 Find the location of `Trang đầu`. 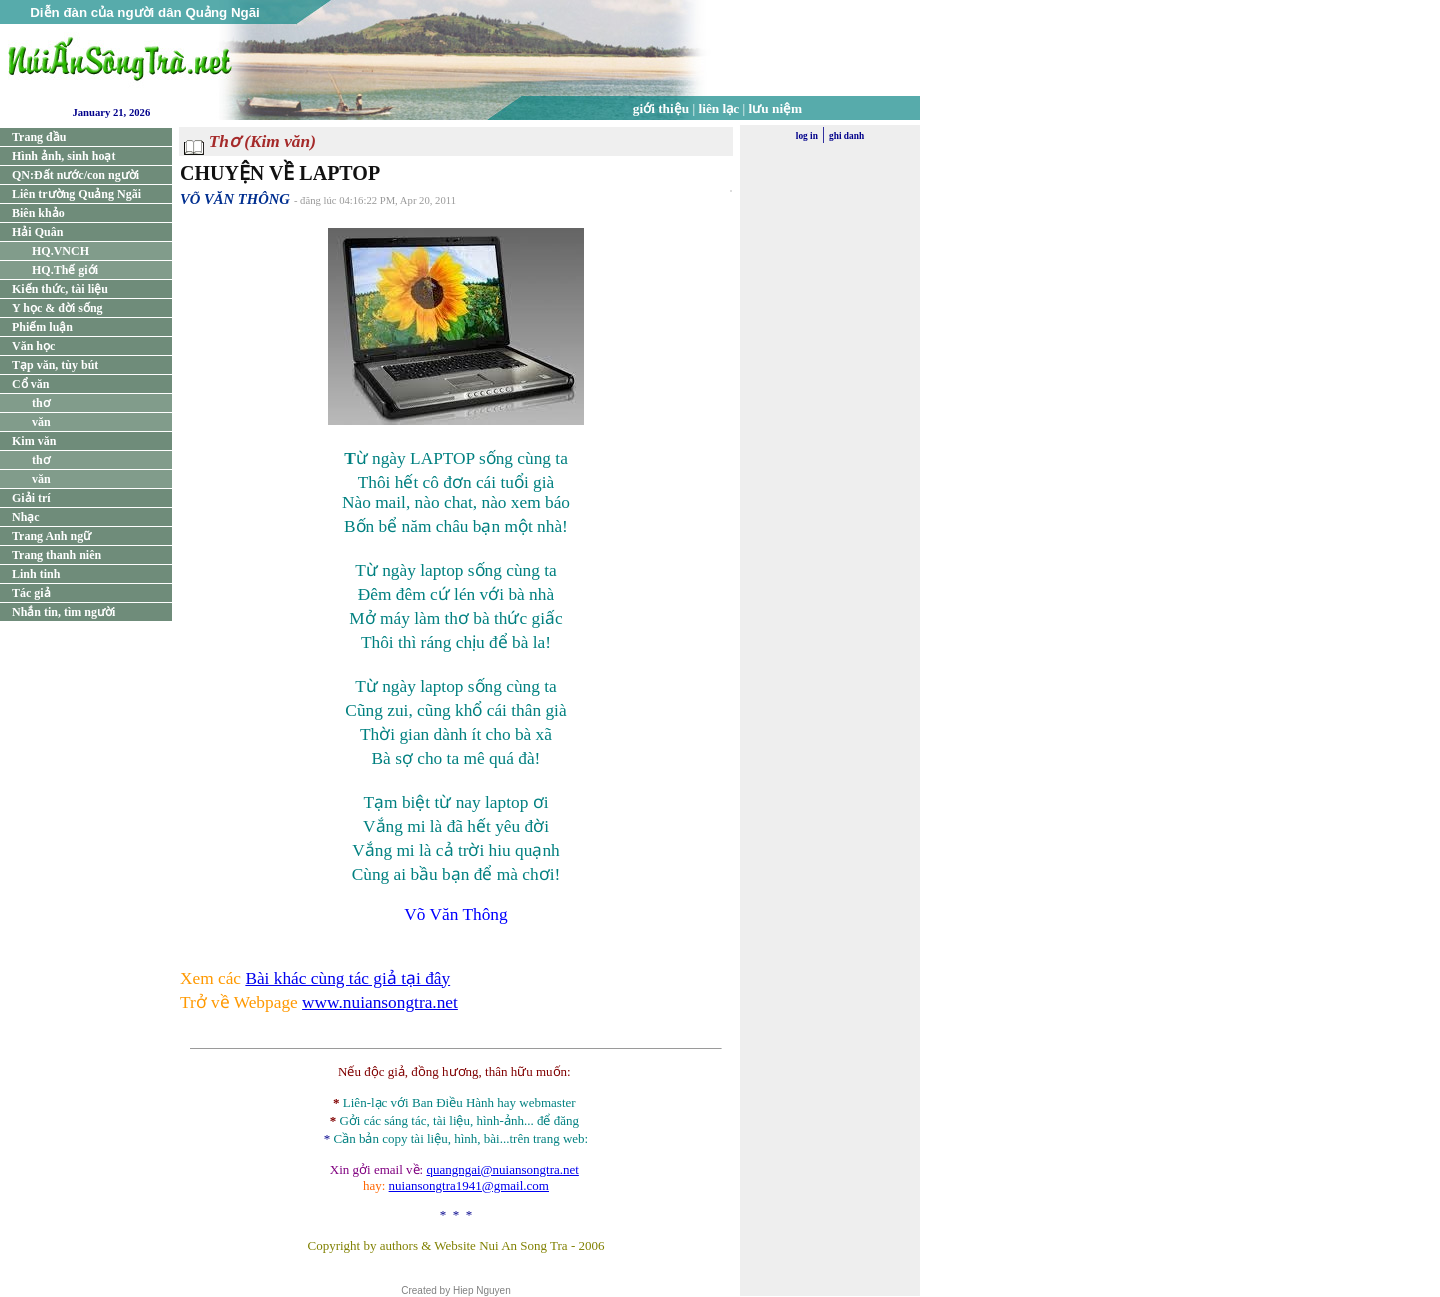

Trang đầu is located at coordinates (39, 137).